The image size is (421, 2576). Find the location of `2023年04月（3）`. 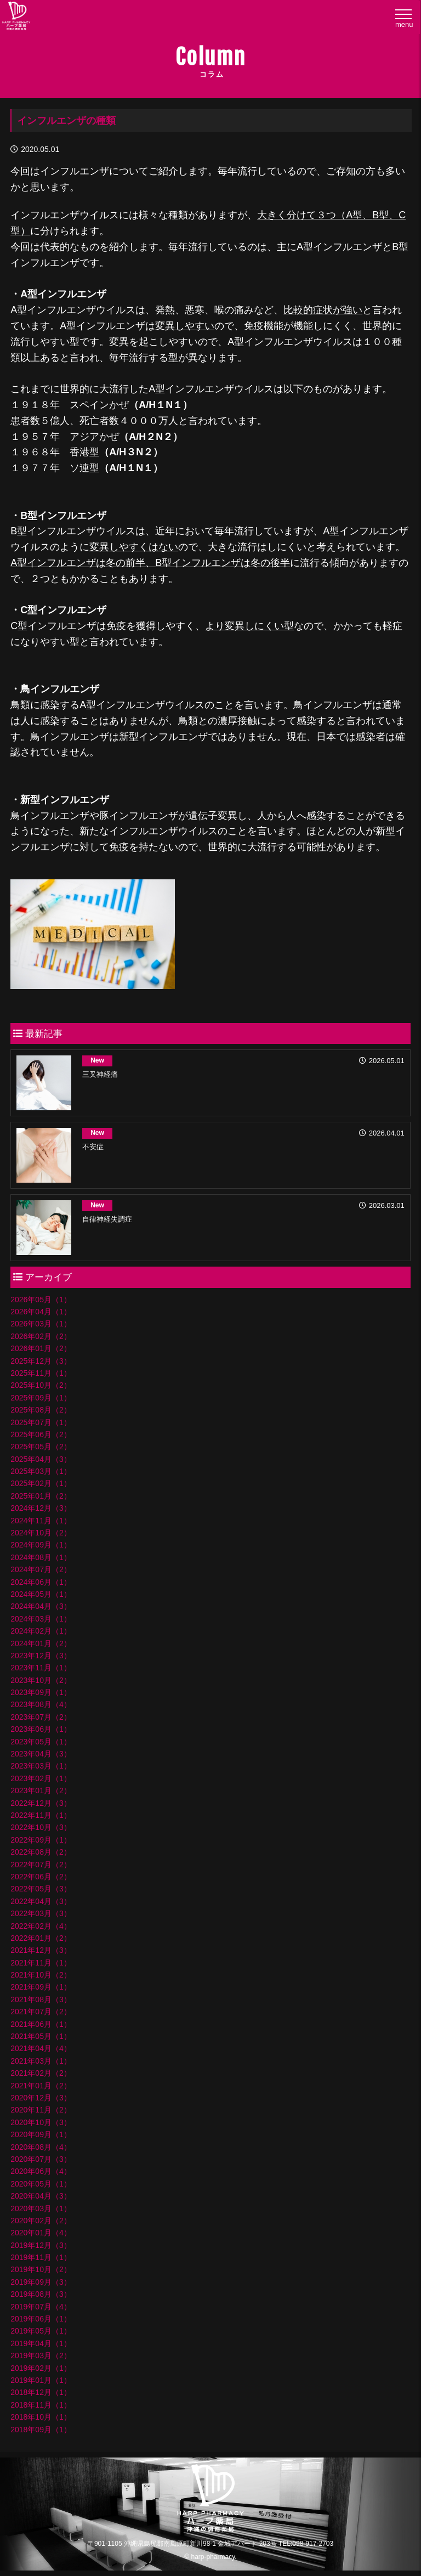

2023年04月（3） is located at coordinates (40, 1753).